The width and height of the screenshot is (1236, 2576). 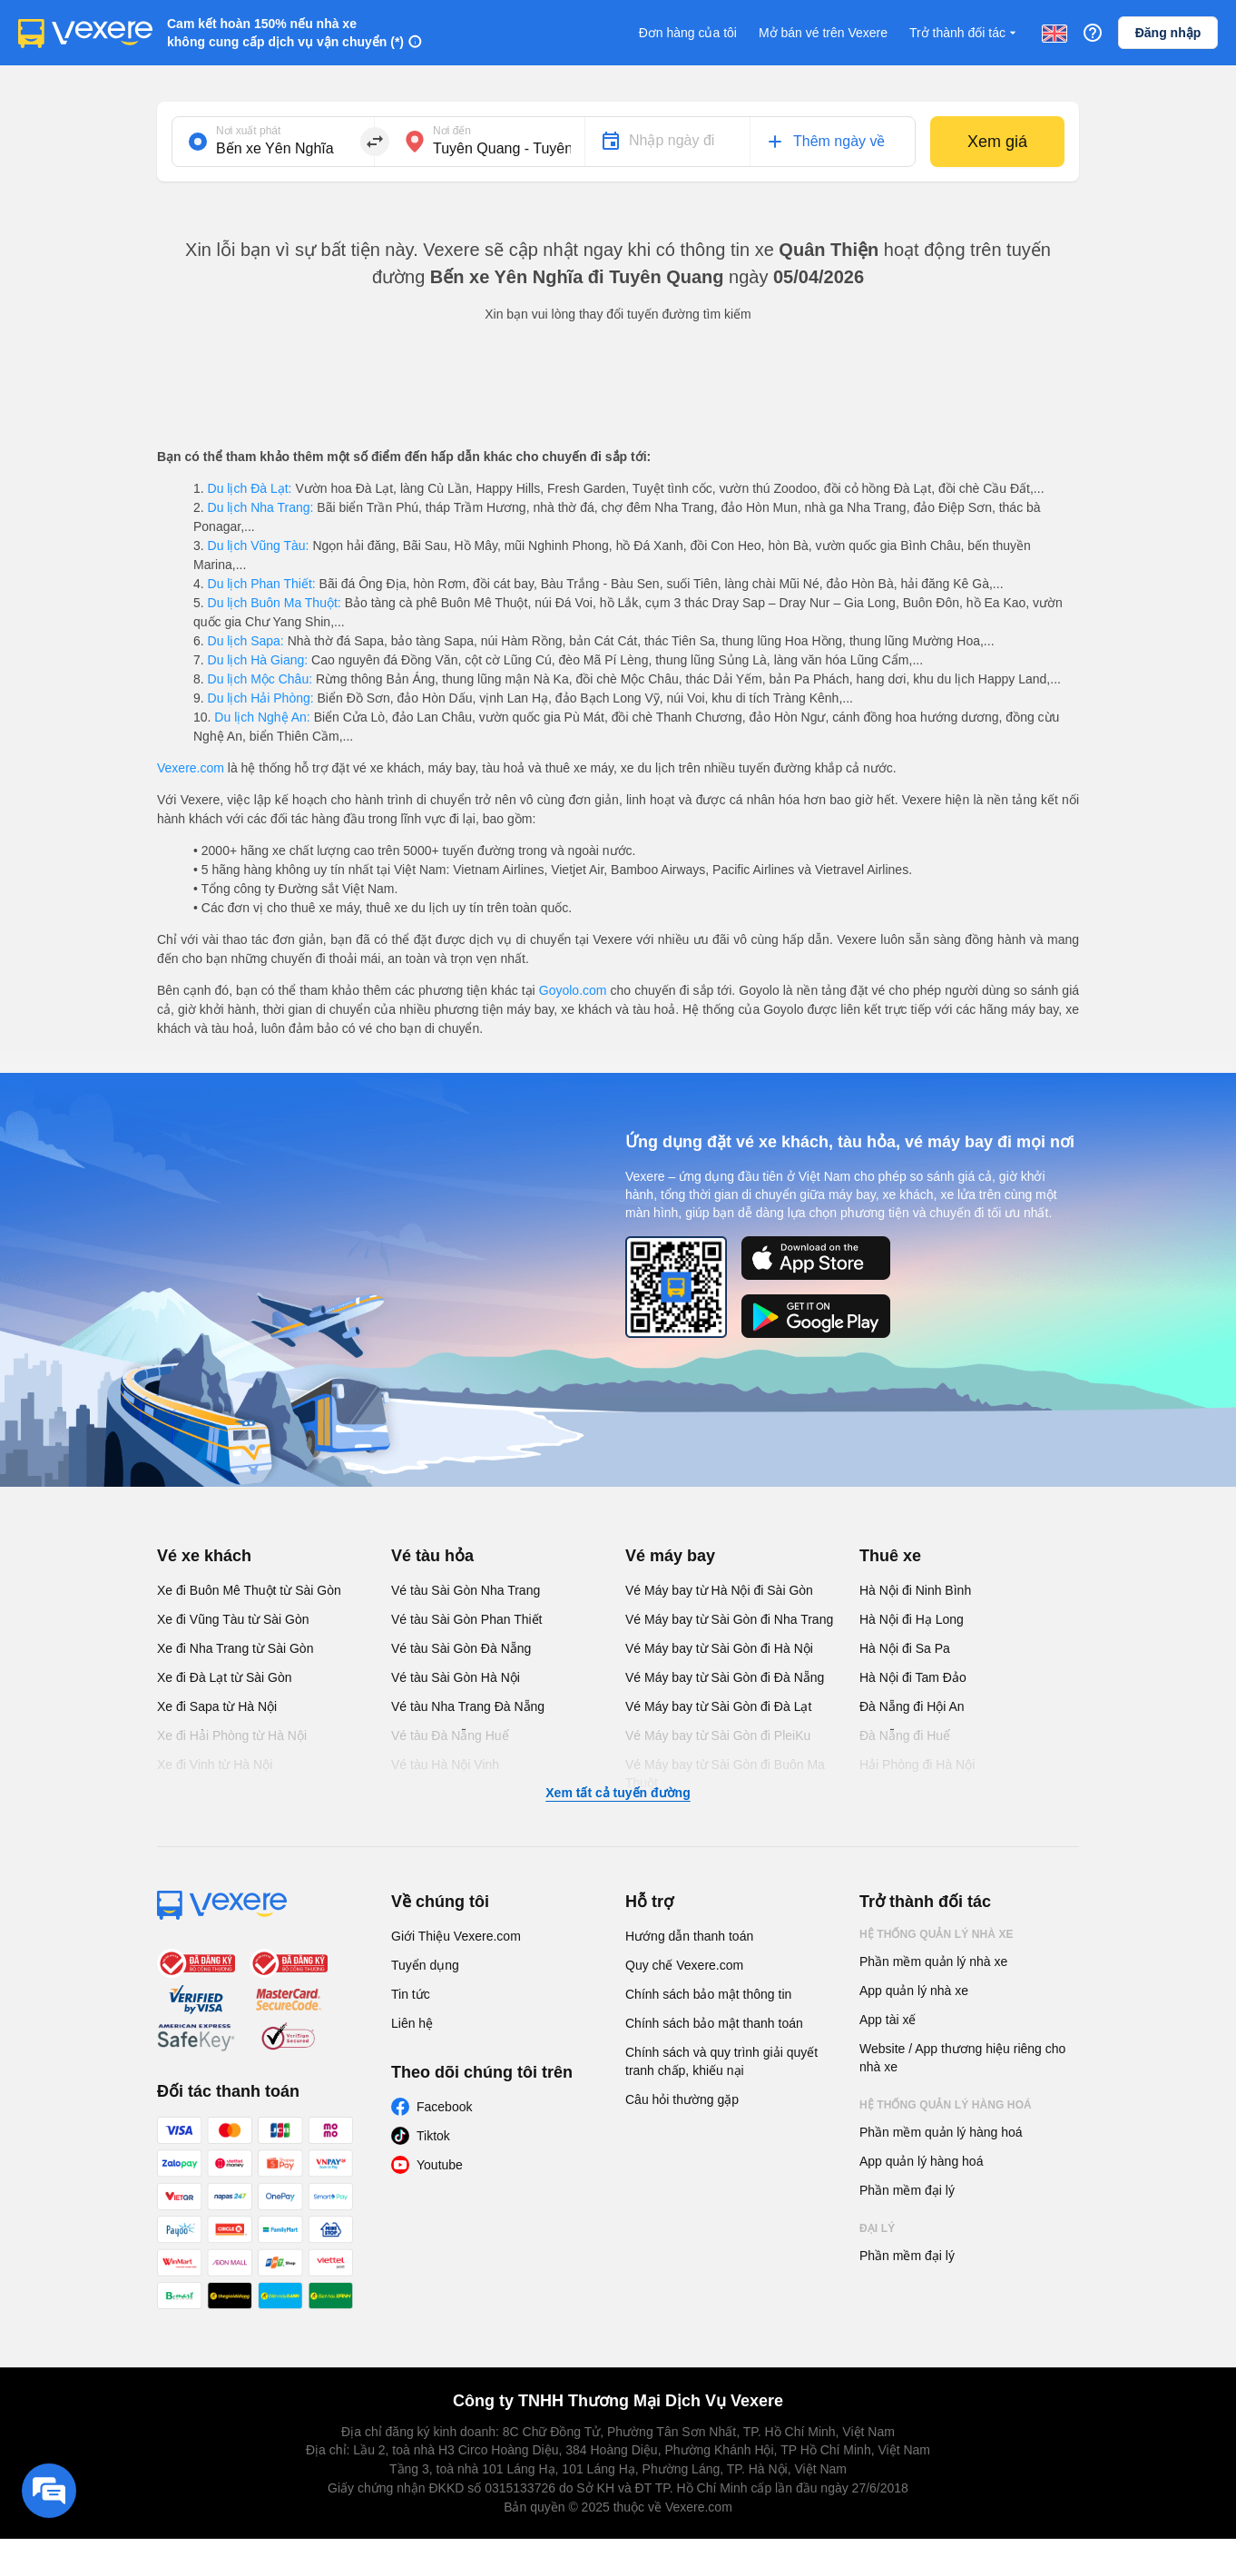 What do you see at coordinates (877, 2228) in the screenshot?
I see `Đại lý` at bounding box center [877, 2228].